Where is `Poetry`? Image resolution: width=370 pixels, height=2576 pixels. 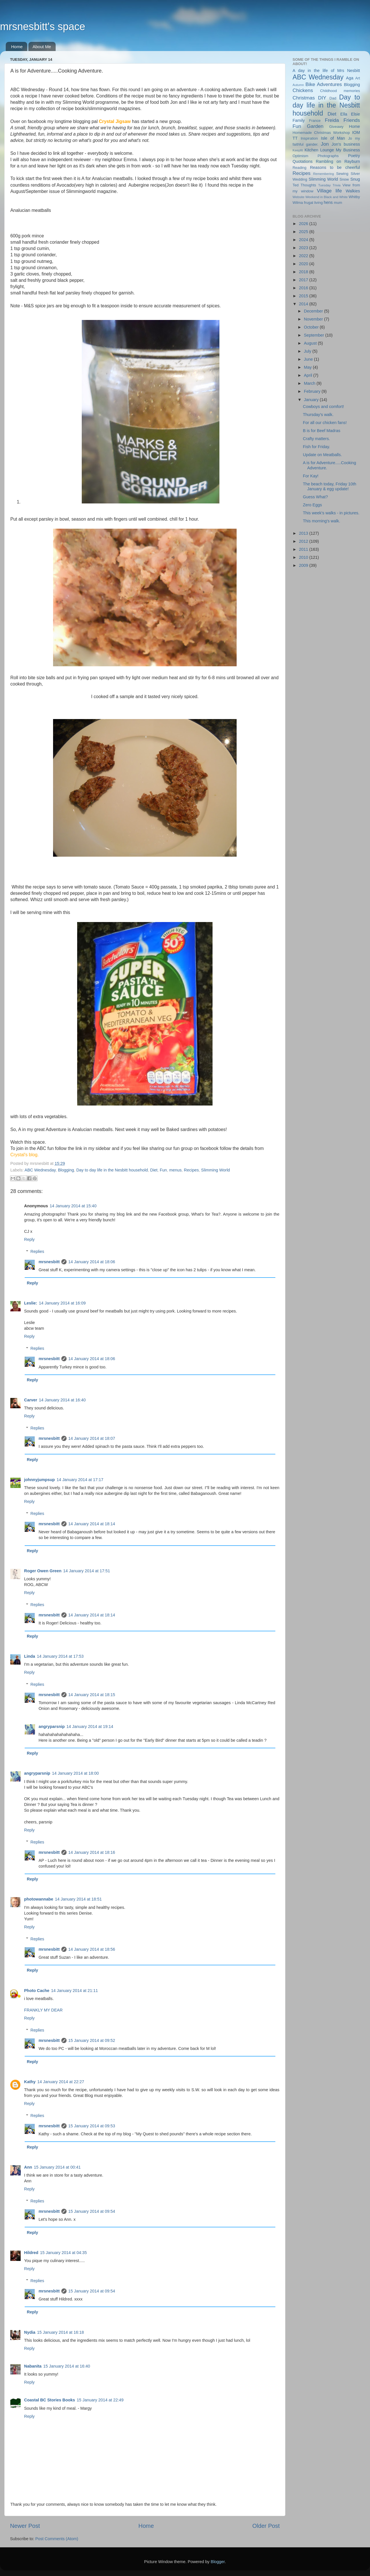 Poetry is located at coordinates (354, 155).